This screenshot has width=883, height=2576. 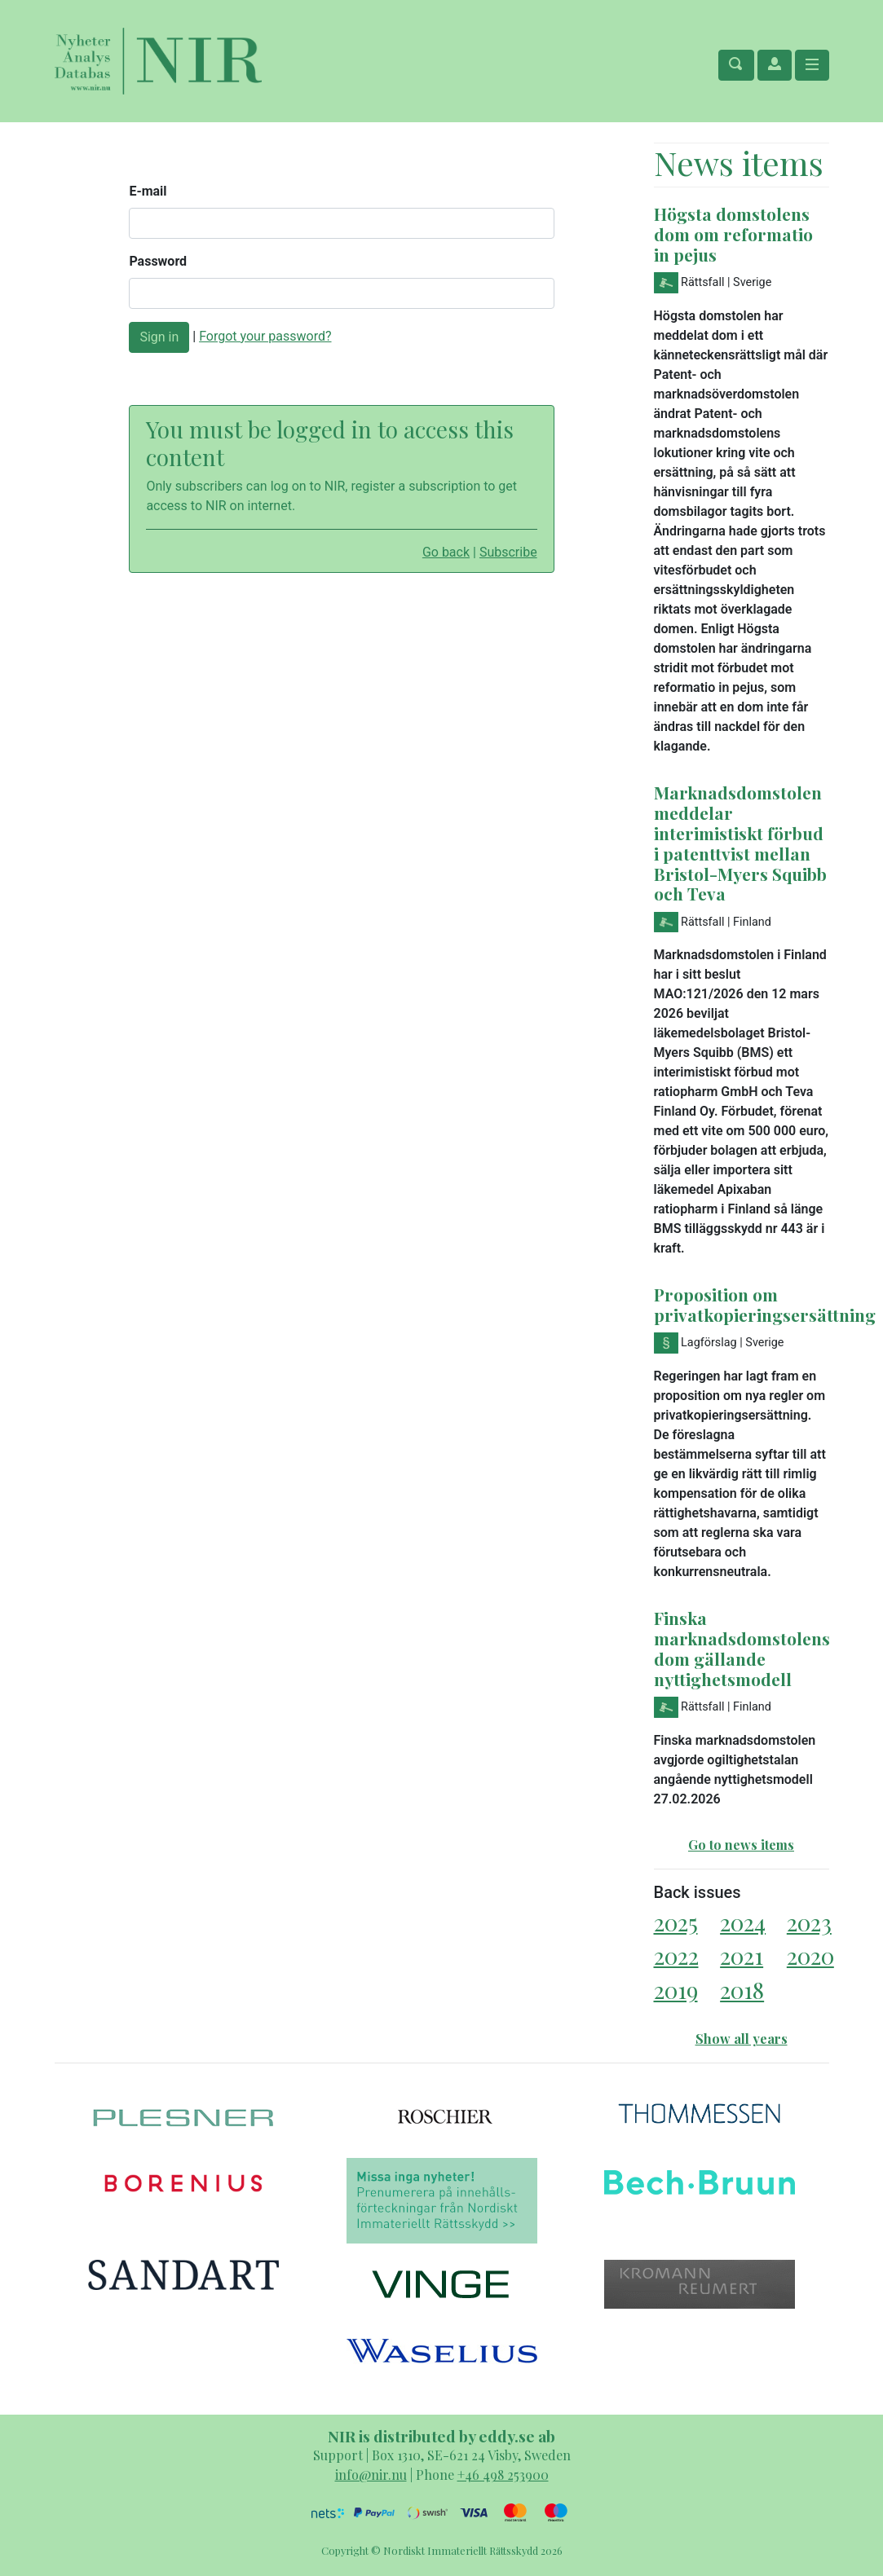 What do you see at coordinates (676, 1990) in the screenshot?
I see `2019` at bounding box center [676, 1990].